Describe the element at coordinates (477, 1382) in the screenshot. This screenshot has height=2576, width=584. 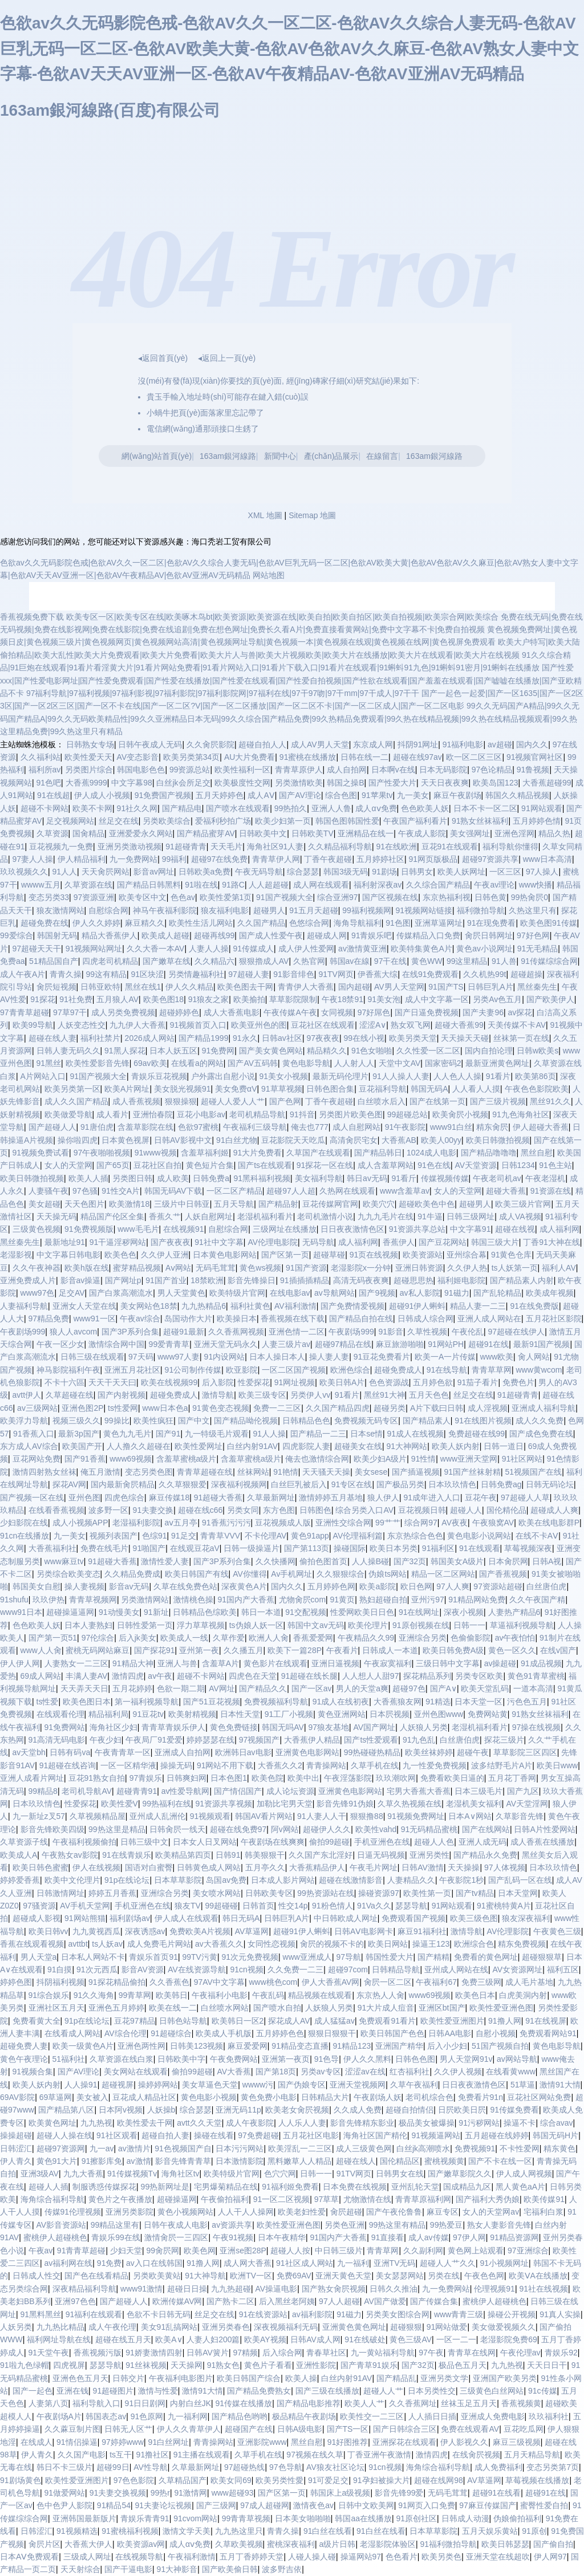
I see `91茄子看片` at that location.